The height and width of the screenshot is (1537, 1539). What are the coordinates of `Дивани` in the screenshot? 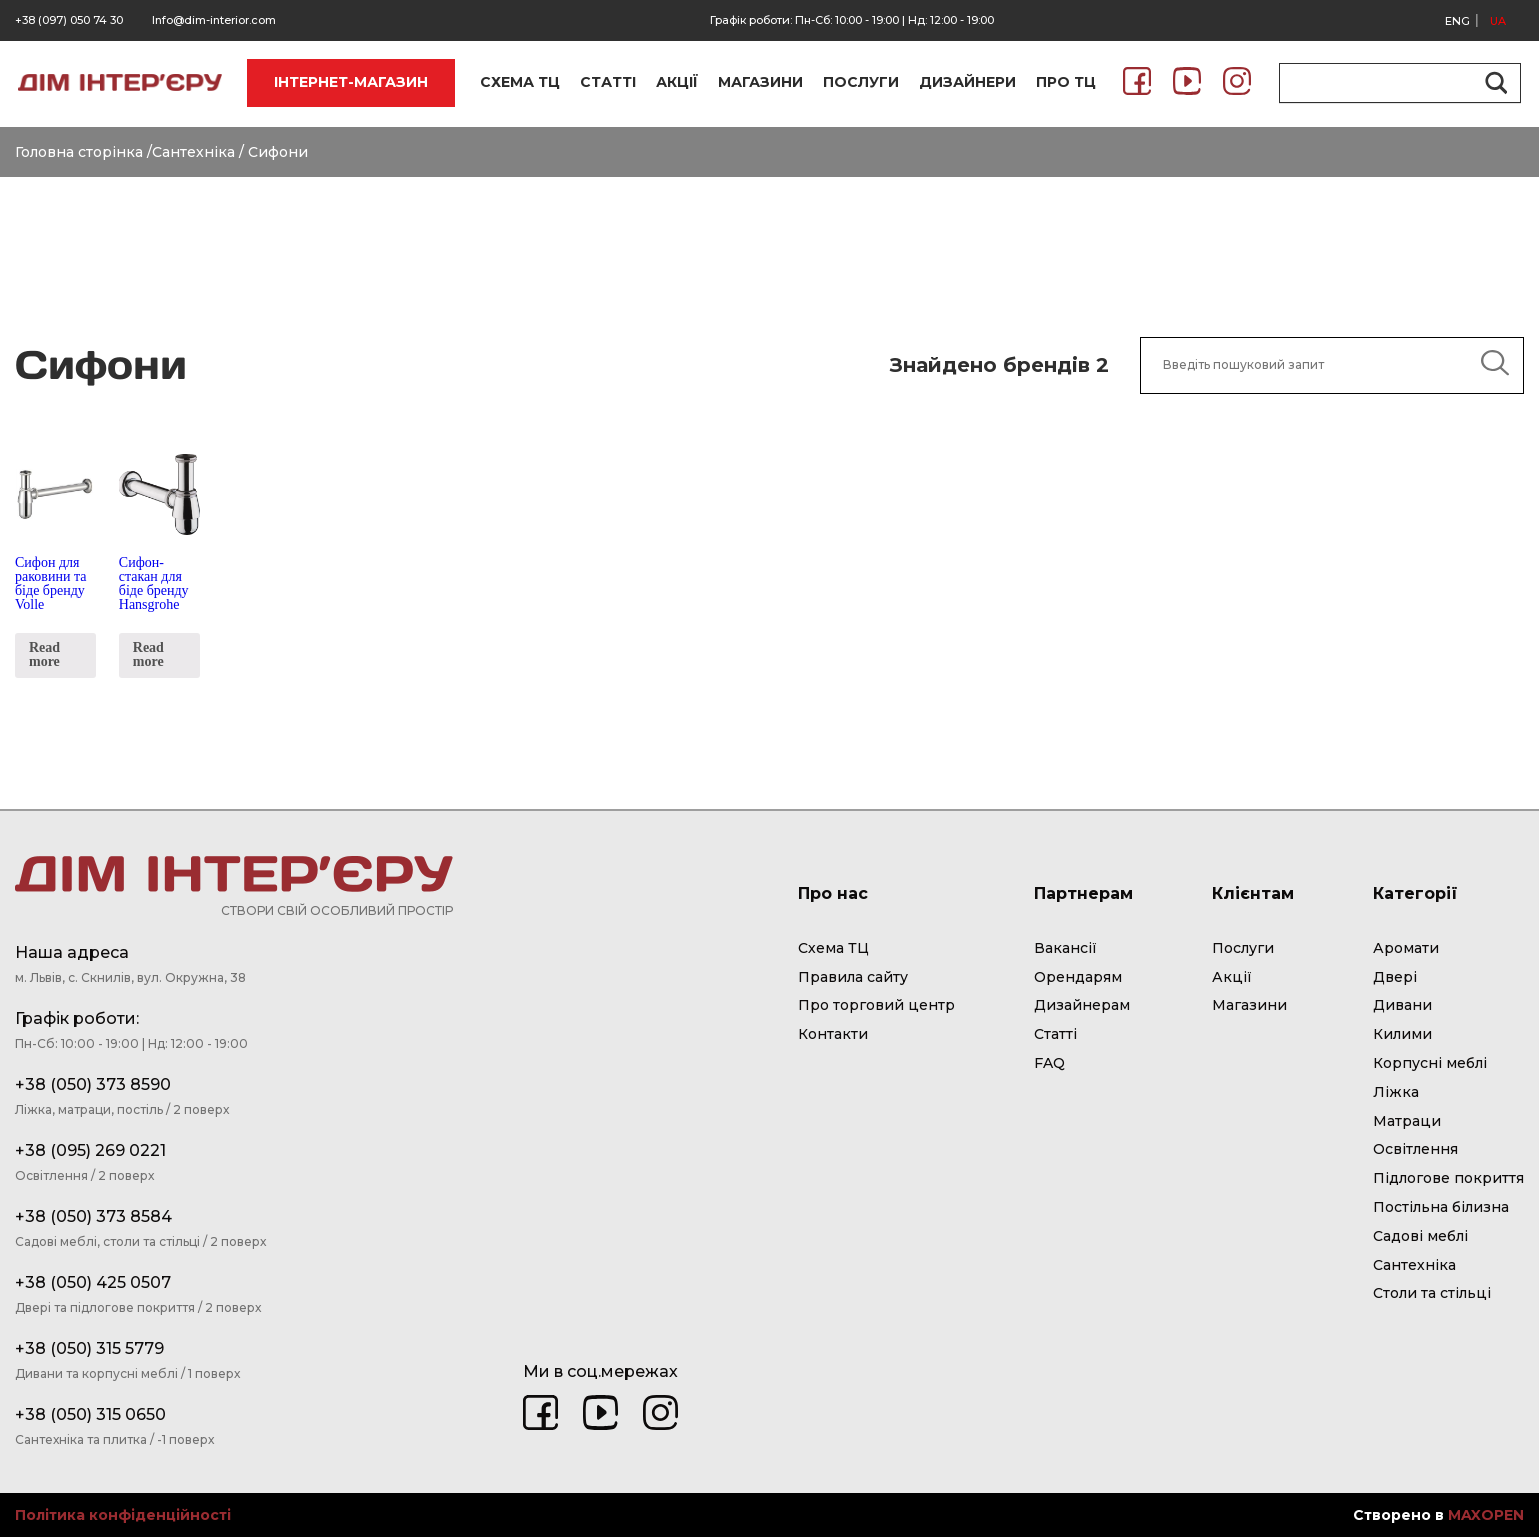 It's located at (1402, 1005).